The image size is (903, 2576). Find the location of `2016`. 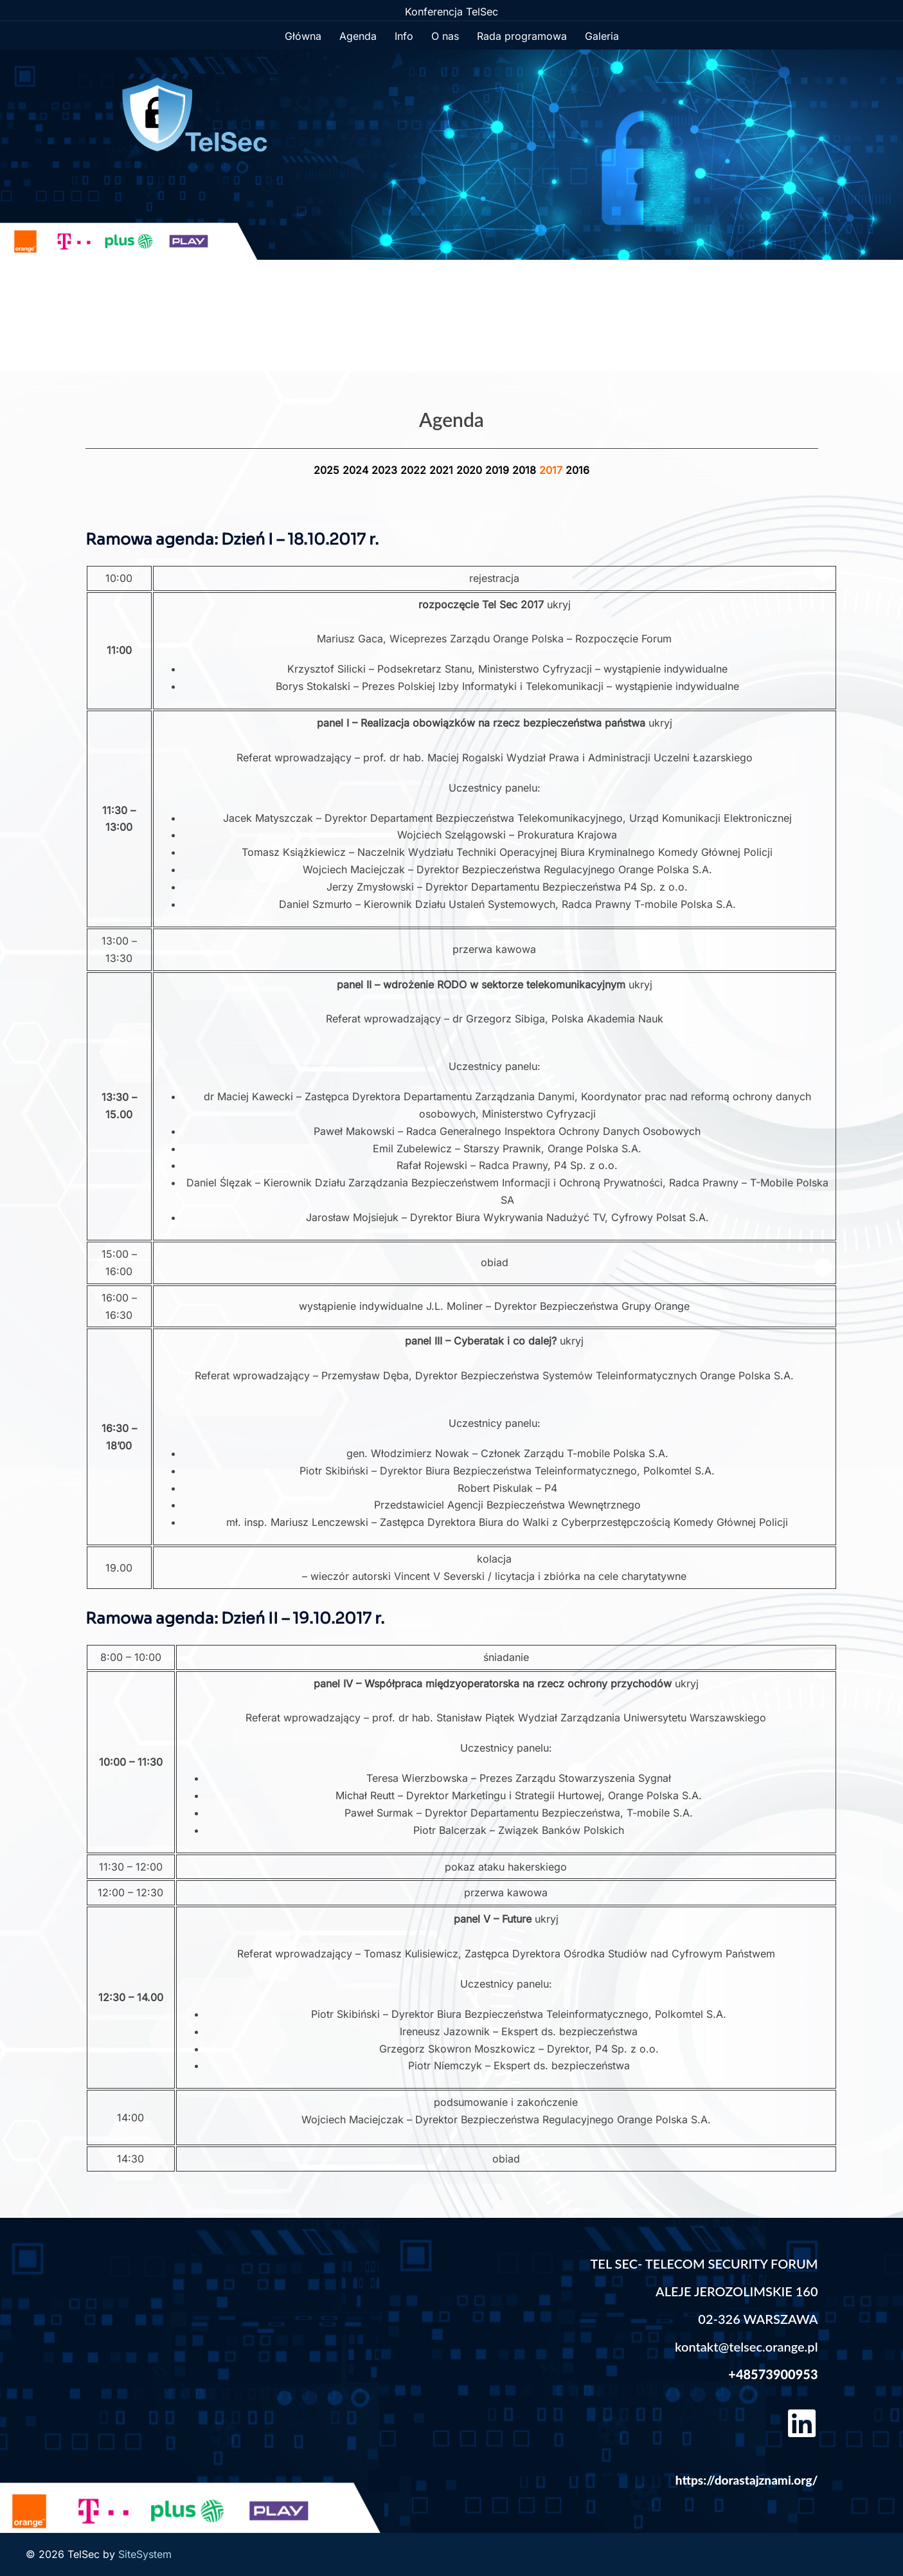

2016 is located at coordinates (577, 470).